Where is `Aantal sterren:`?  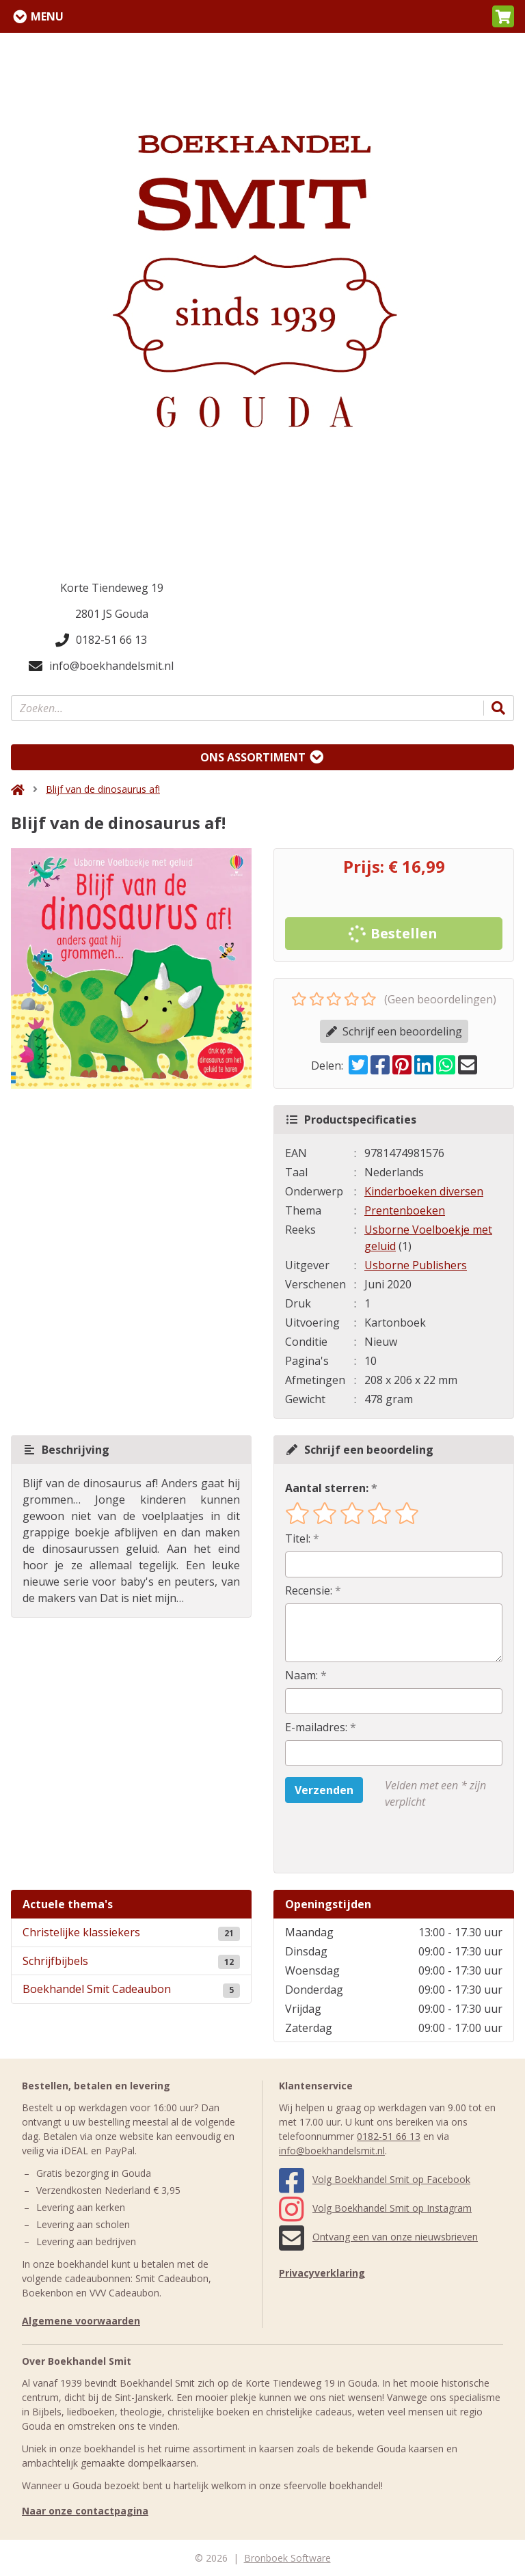 Aantal sterren: is located at coordinates (326, 1487).